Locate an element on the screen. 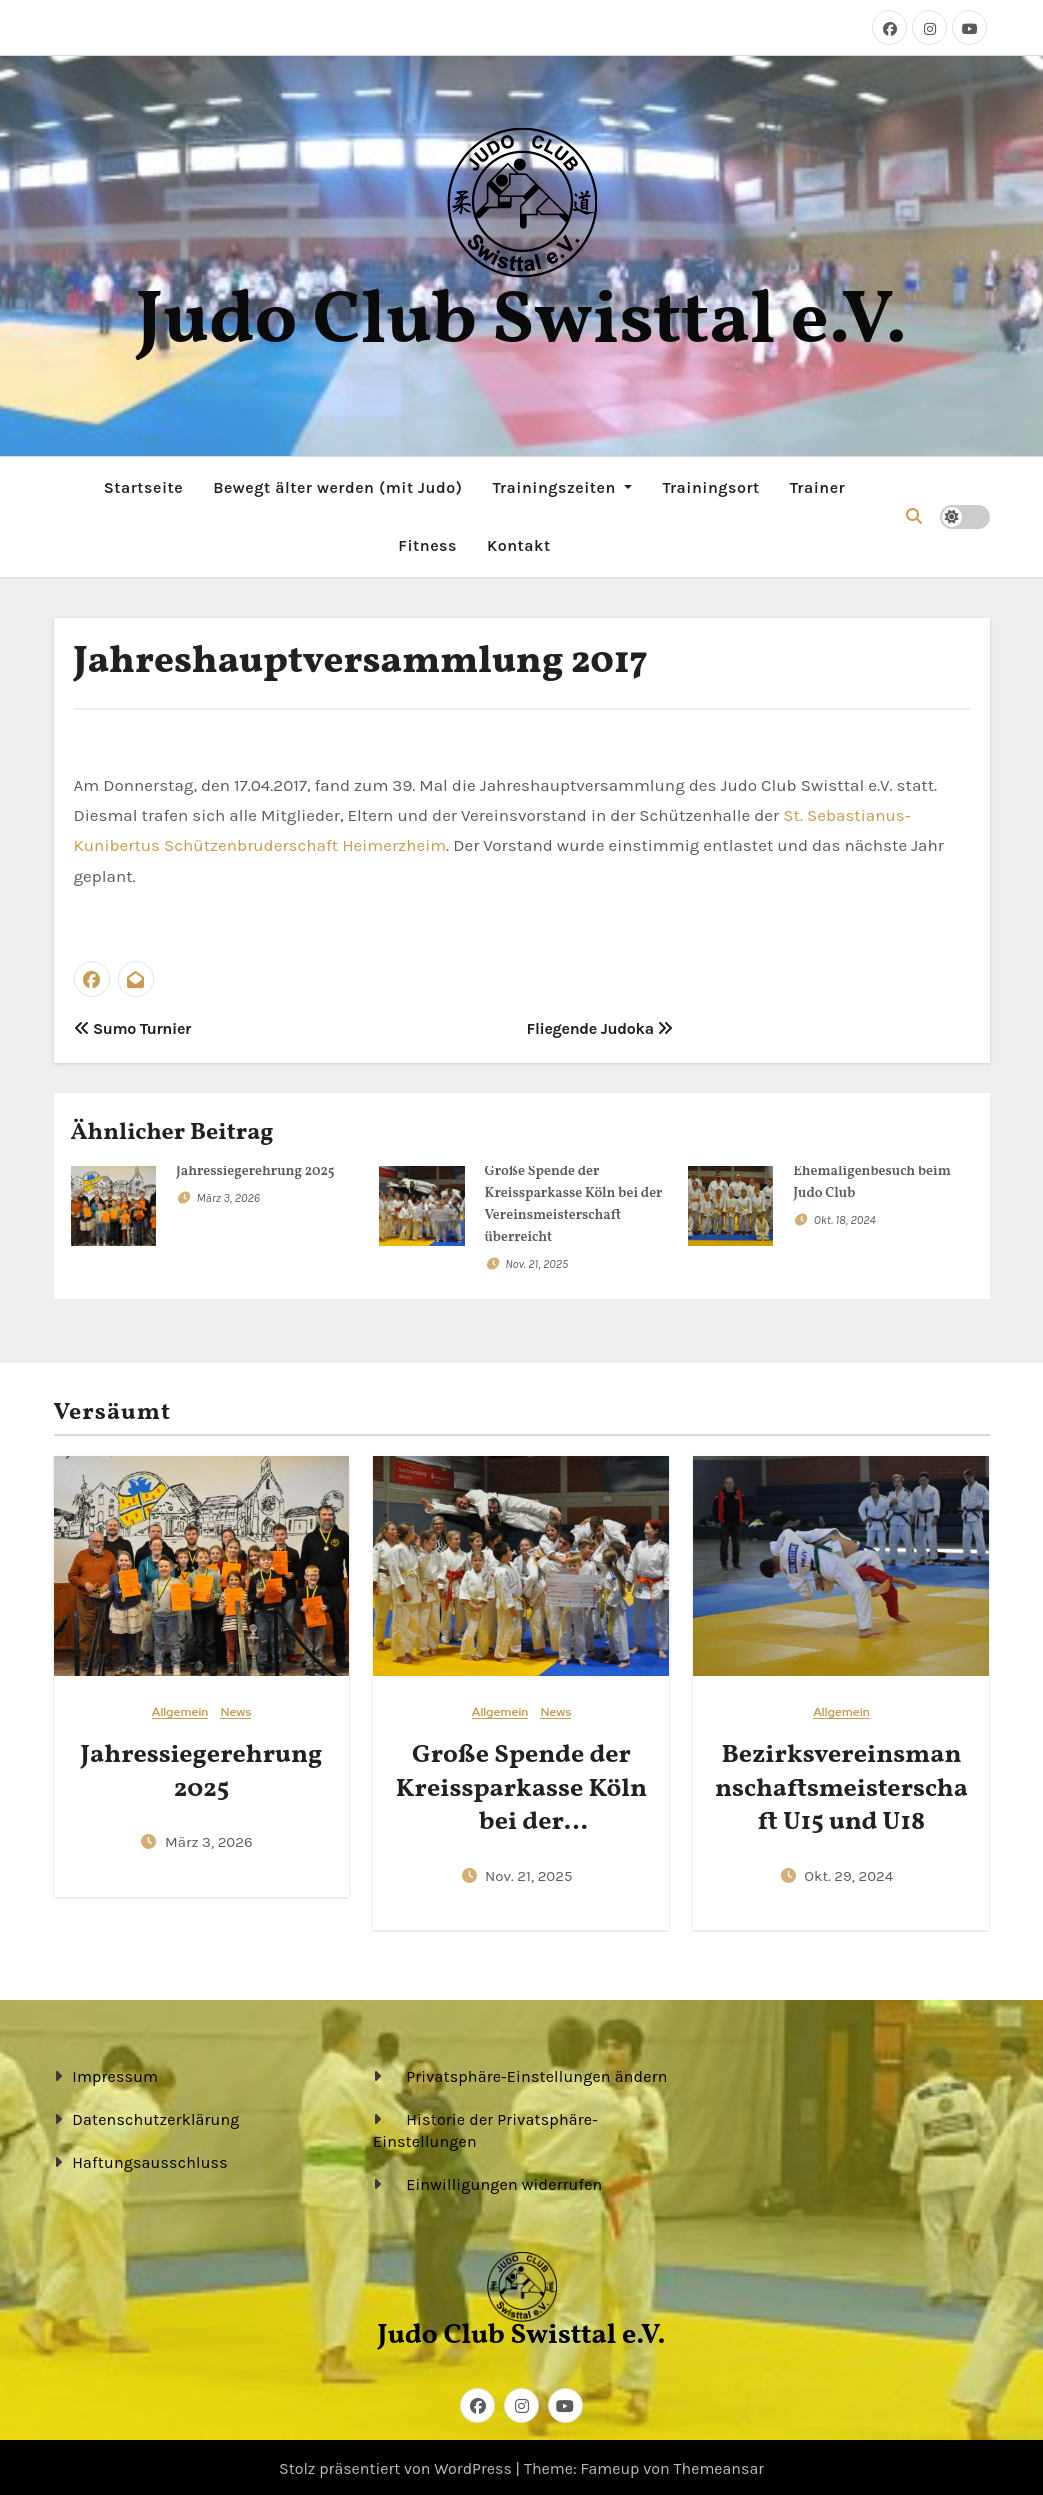  Bewegt älter werden (mit Judo) is located at coordinates (337, 485).